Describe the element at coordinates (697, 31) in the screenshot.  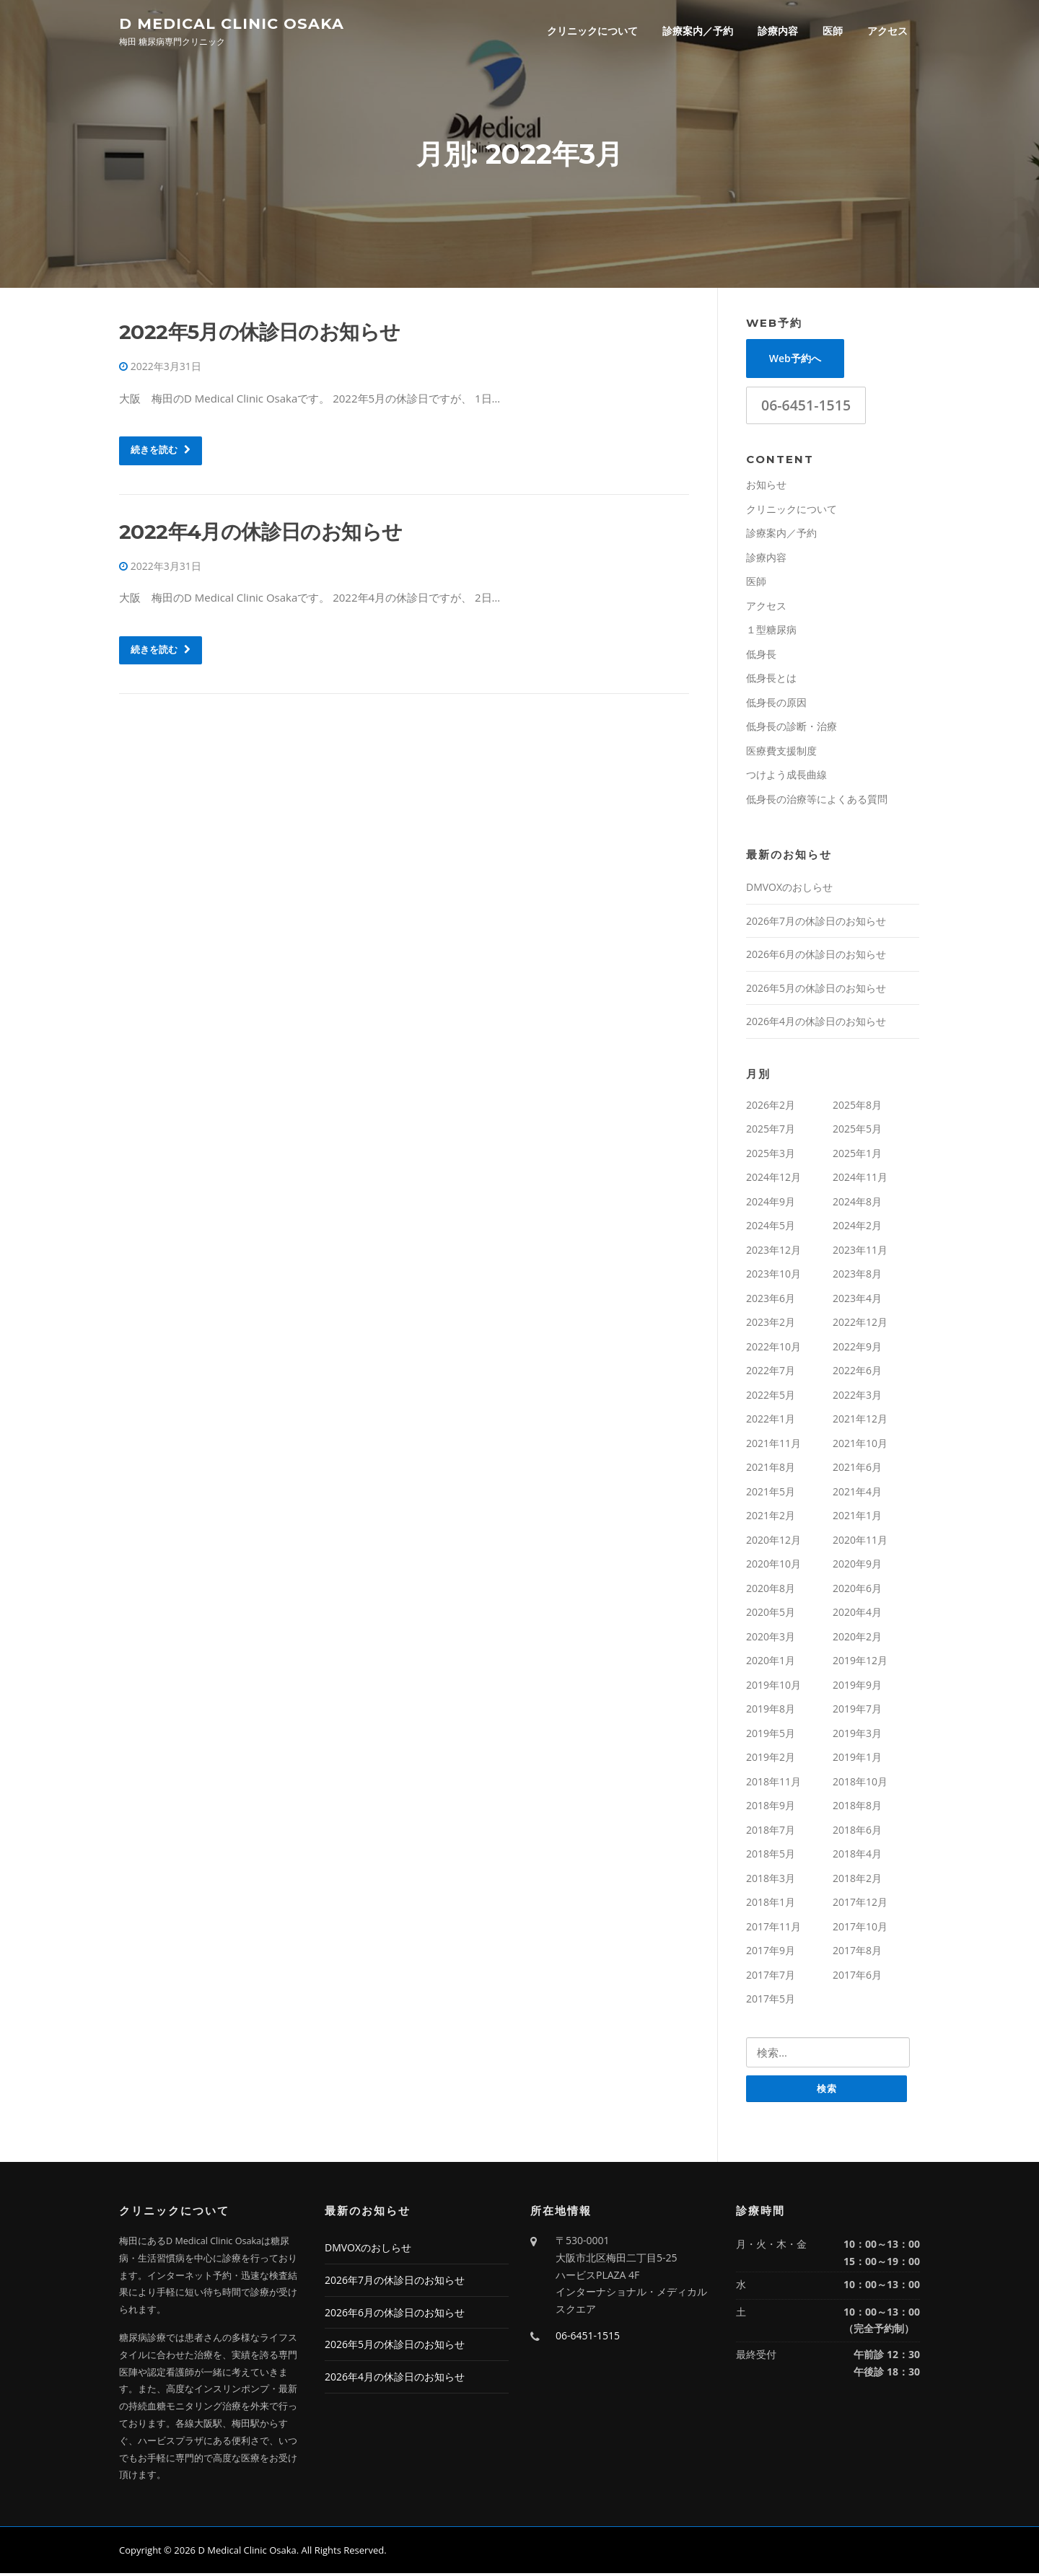
I see `診療案内／予約` at that location.